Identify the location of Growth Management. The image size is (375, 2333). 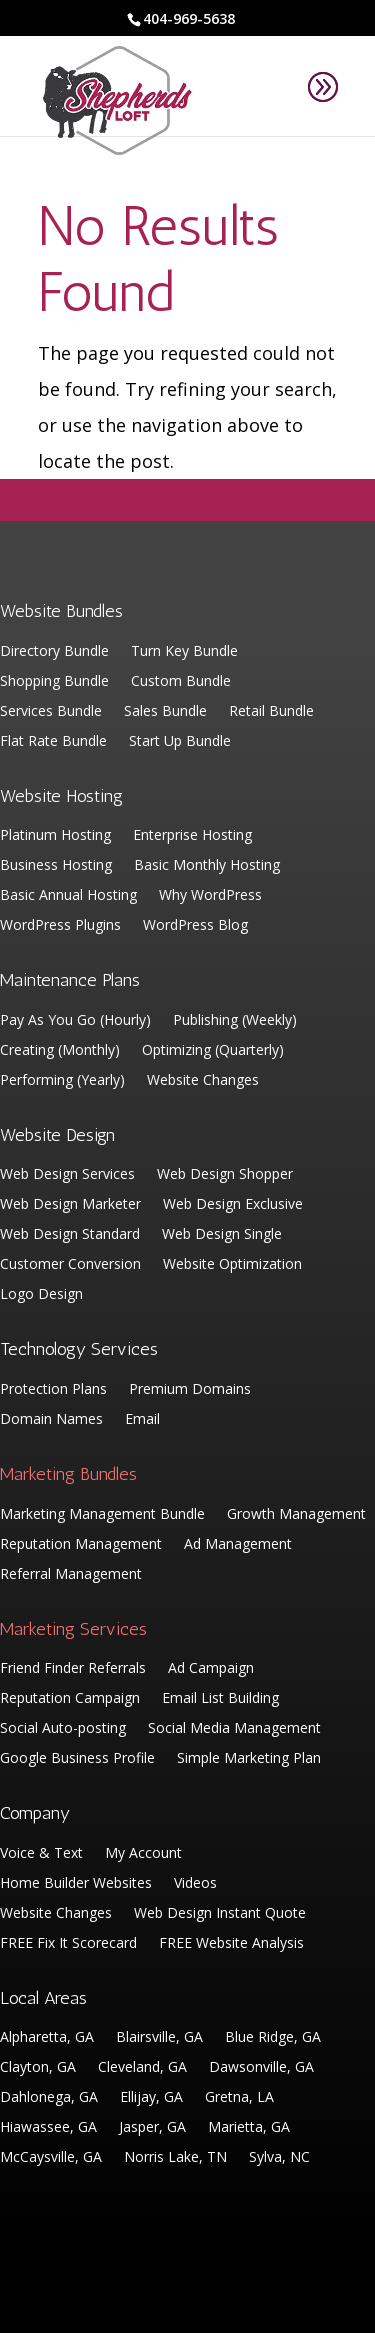
(296, 1515).